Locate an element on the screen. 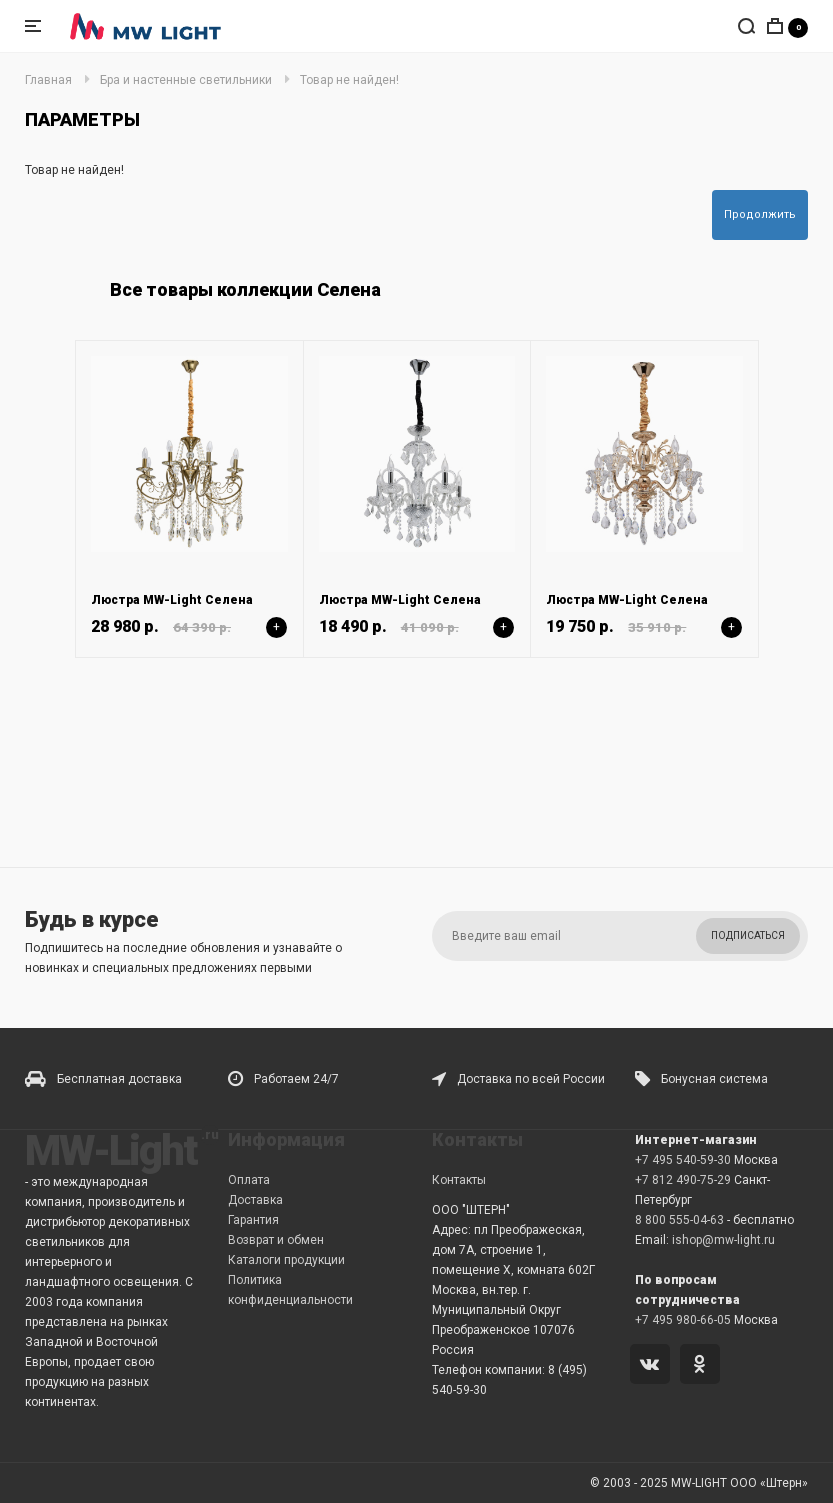  8 800 555-04-63 is located at coordinates (679, 1220).